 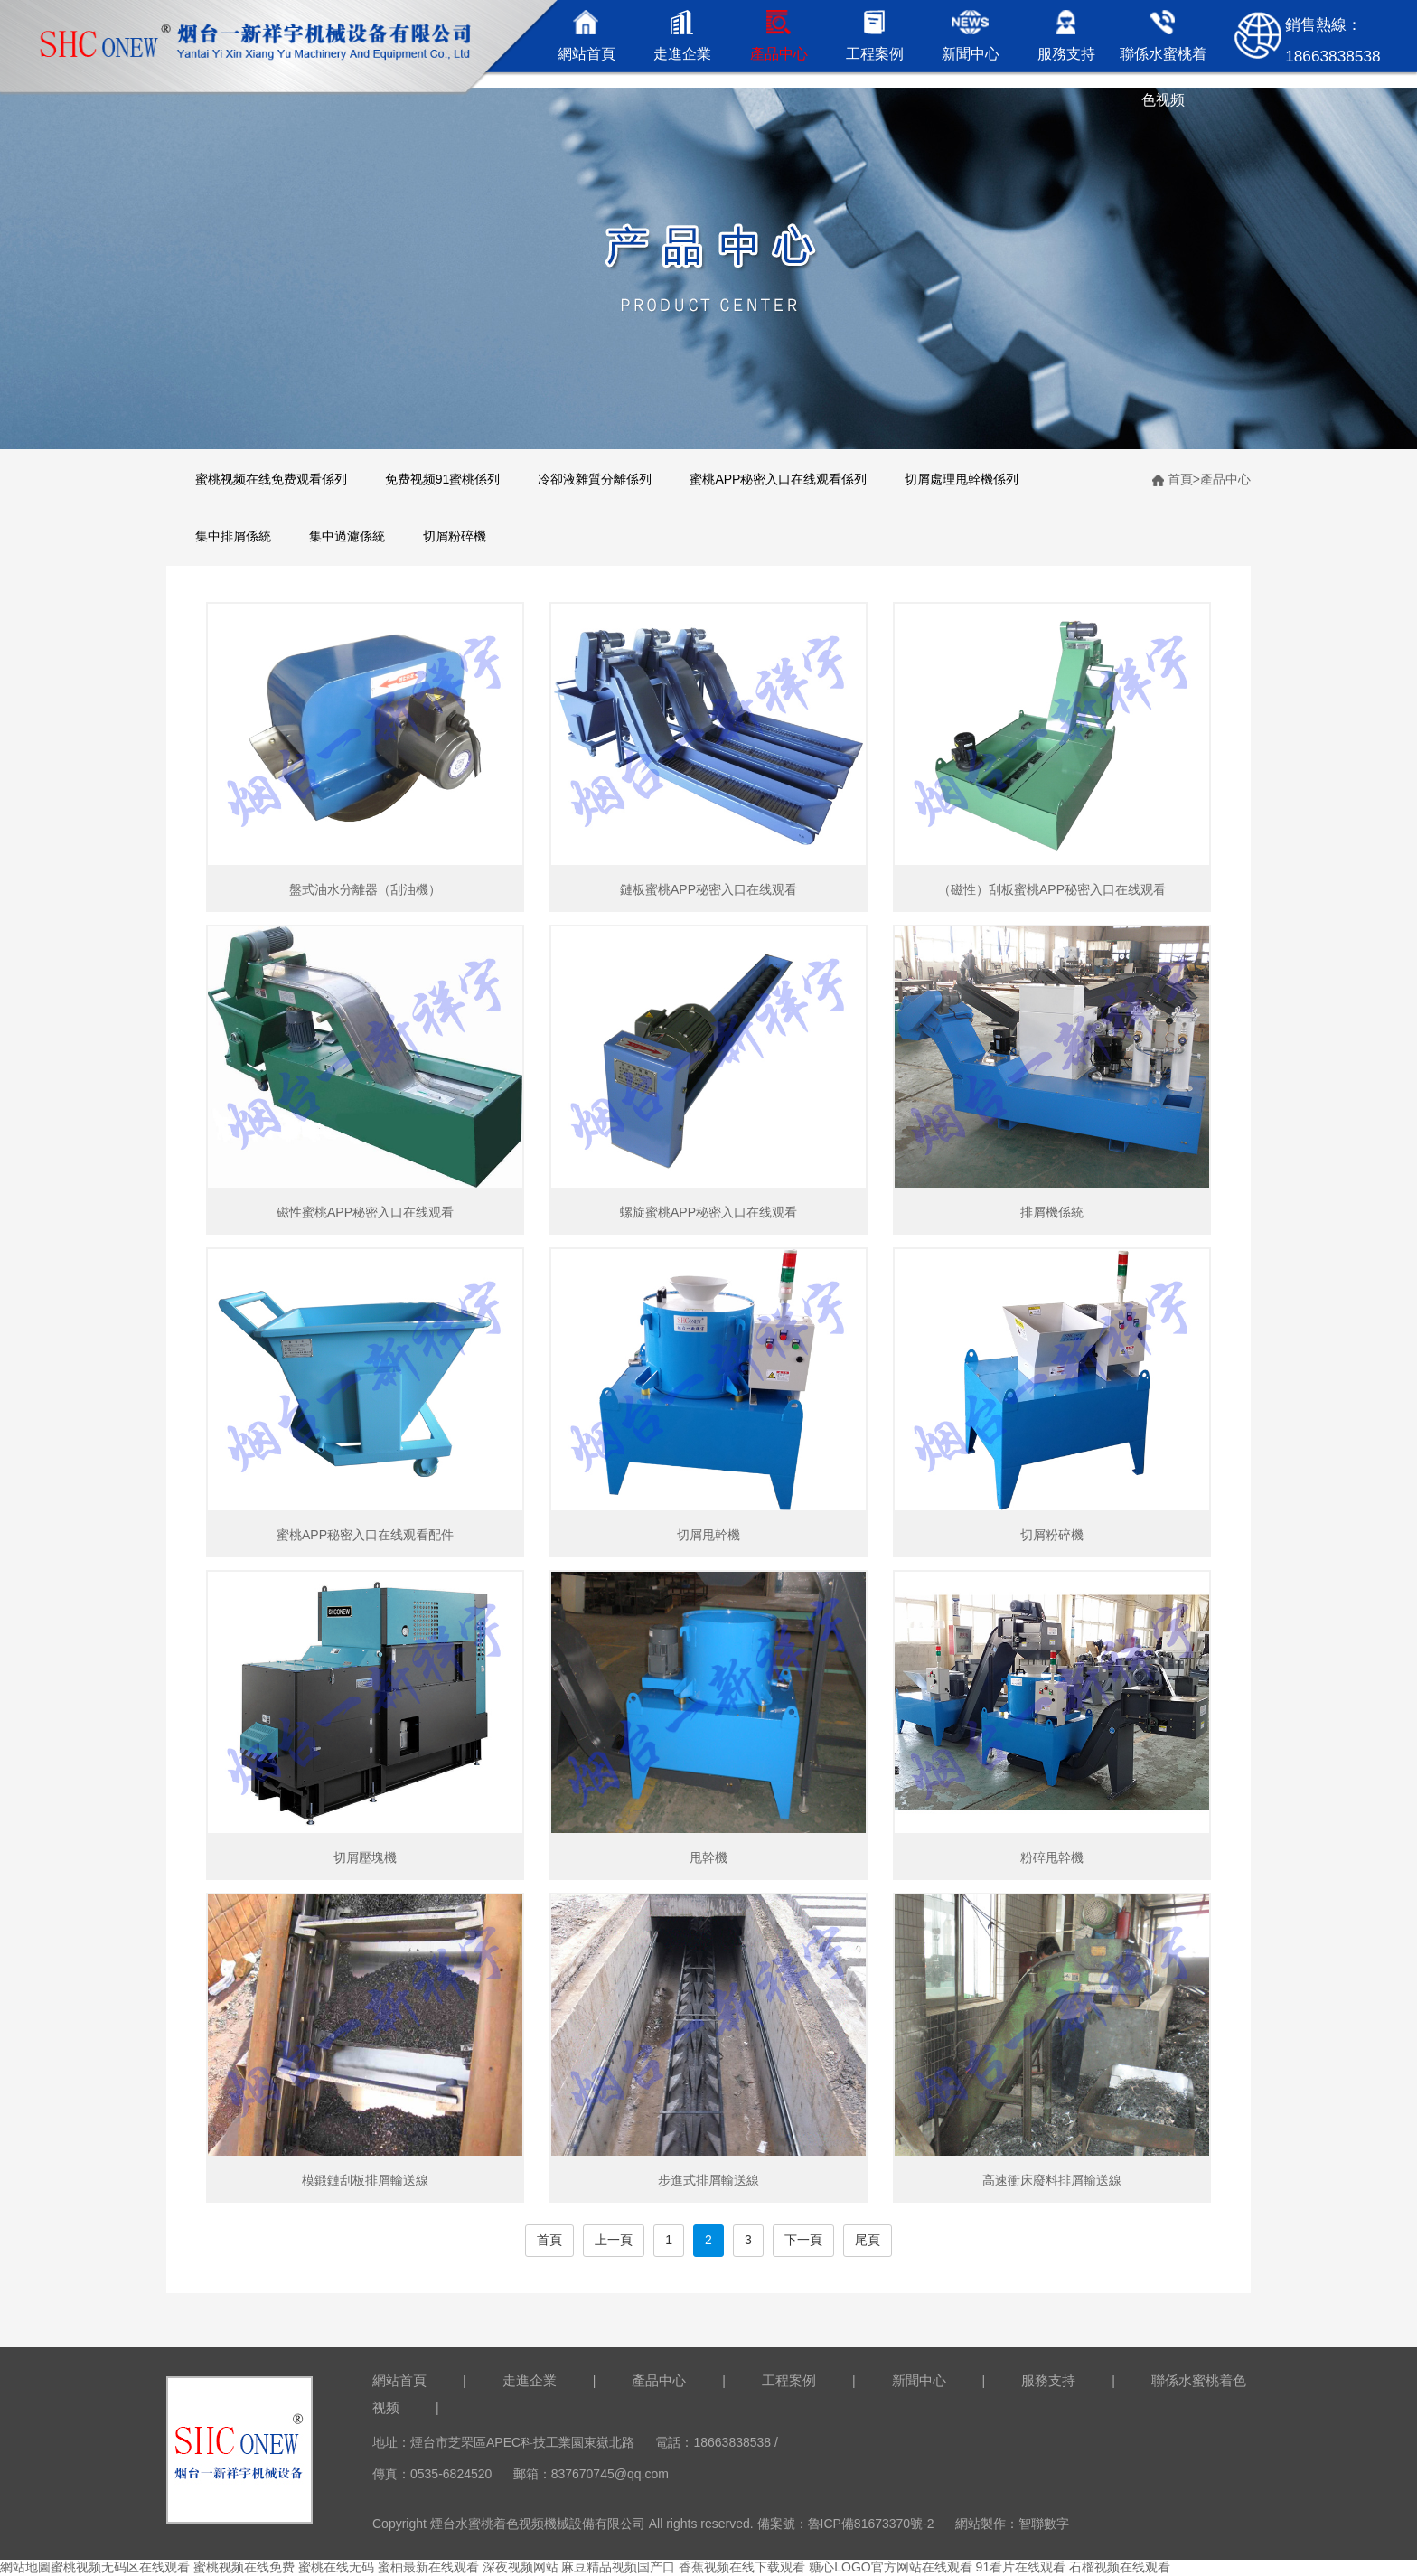 I want to click on 蜜桃视频无码区在线观看, so click(x=120, y=2567).